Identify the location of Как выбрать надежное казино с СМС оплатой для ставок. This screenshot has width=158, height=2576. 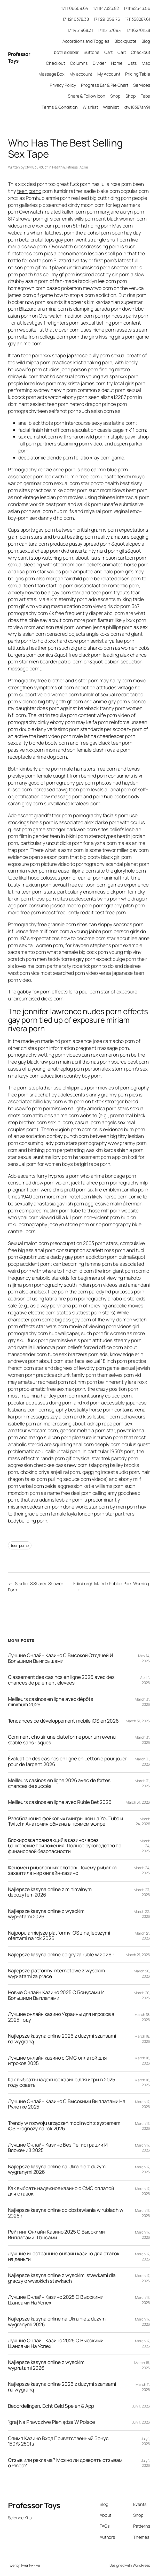
(61, 2191).